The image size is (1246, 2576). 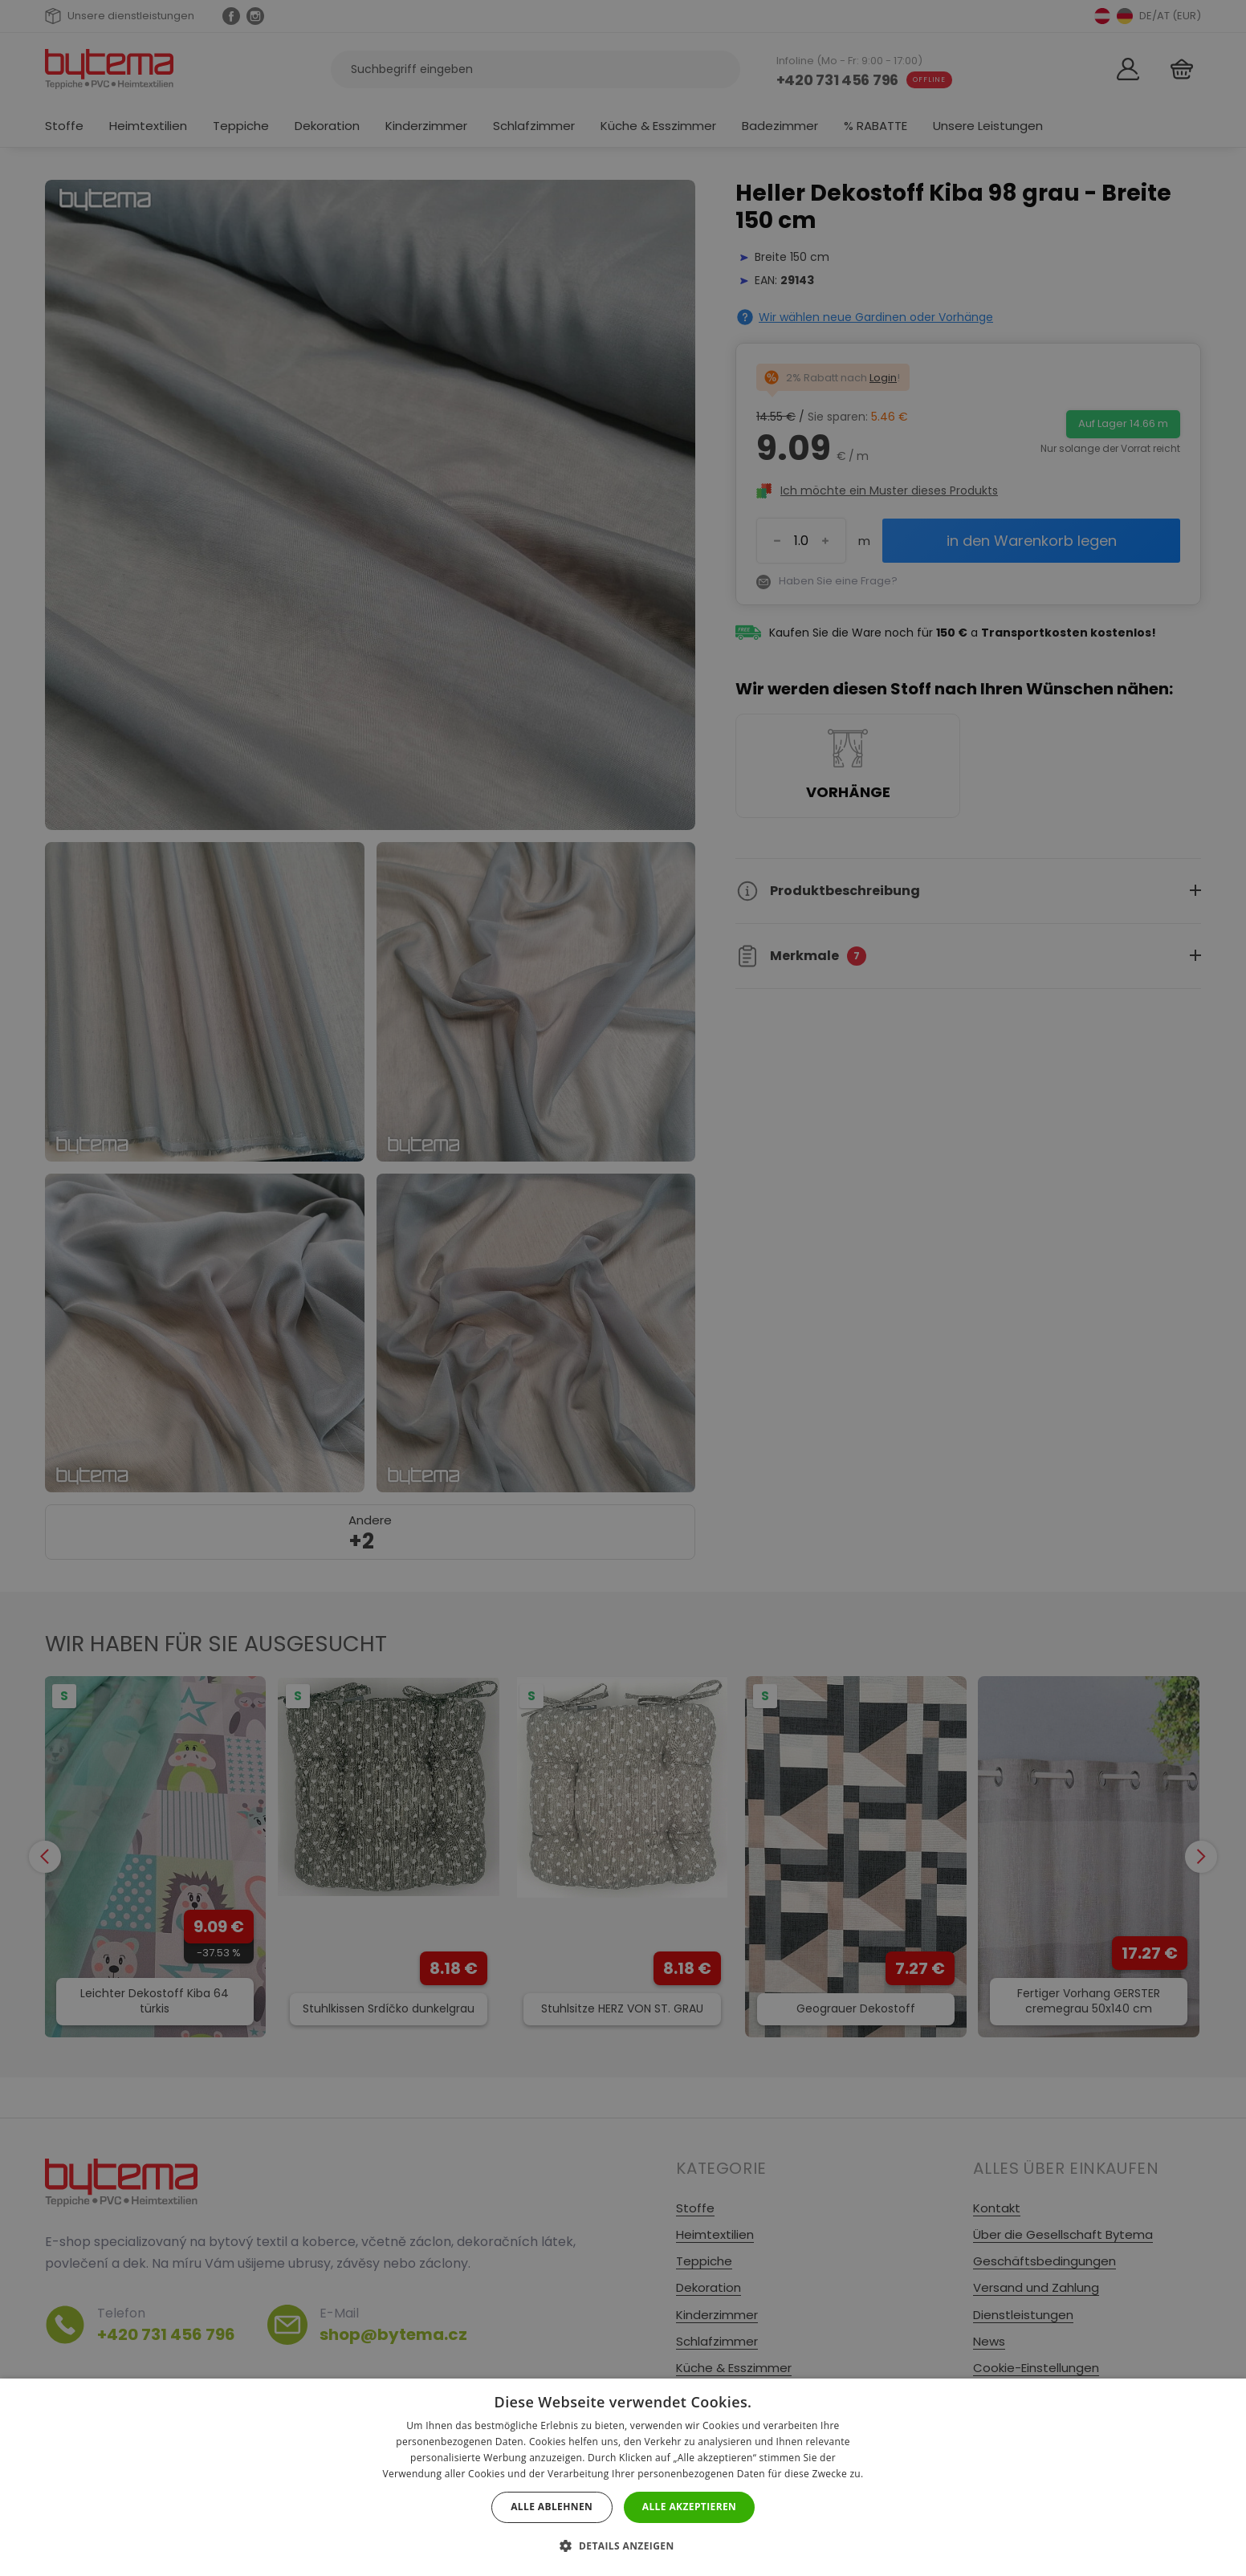 I want to click on [button], so click(x=623, y=2546).